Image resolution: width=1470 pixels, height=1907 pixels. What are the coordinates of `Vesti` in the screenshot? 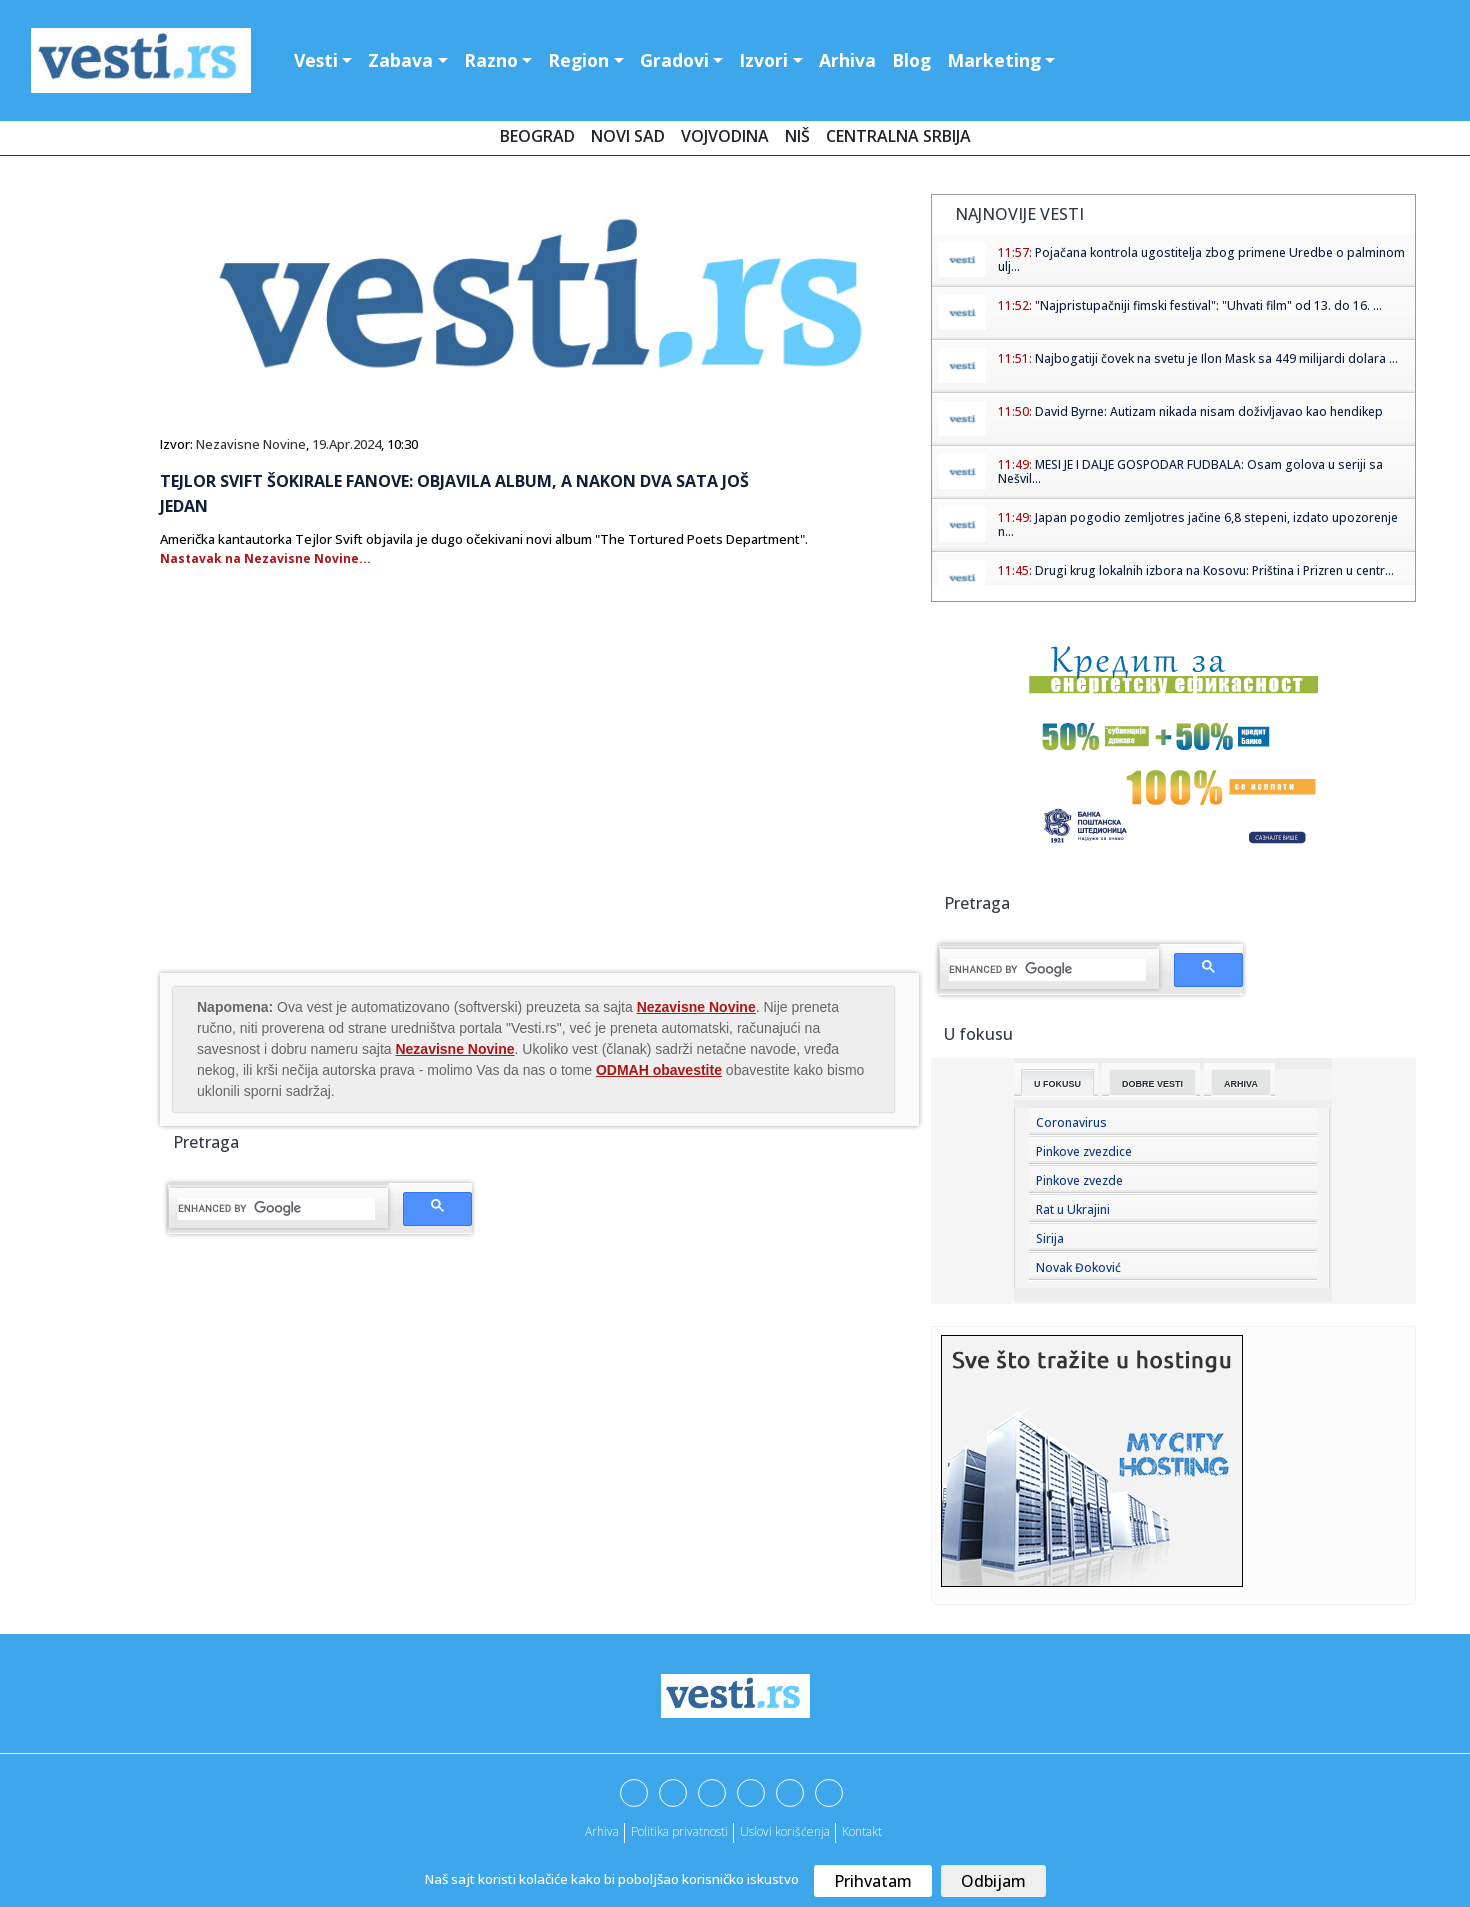 It's located at (316, 60).